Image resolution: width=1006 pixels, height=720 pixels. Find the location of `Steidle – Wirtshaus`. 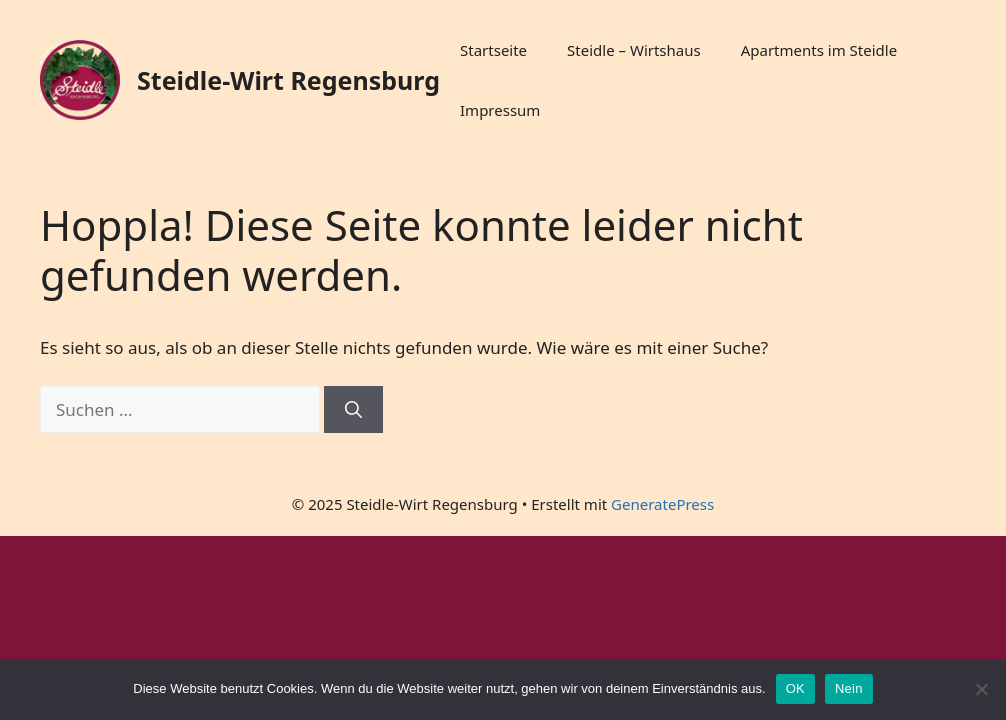

Steidle – Wirtshaus is located at coordinates (634, 50).